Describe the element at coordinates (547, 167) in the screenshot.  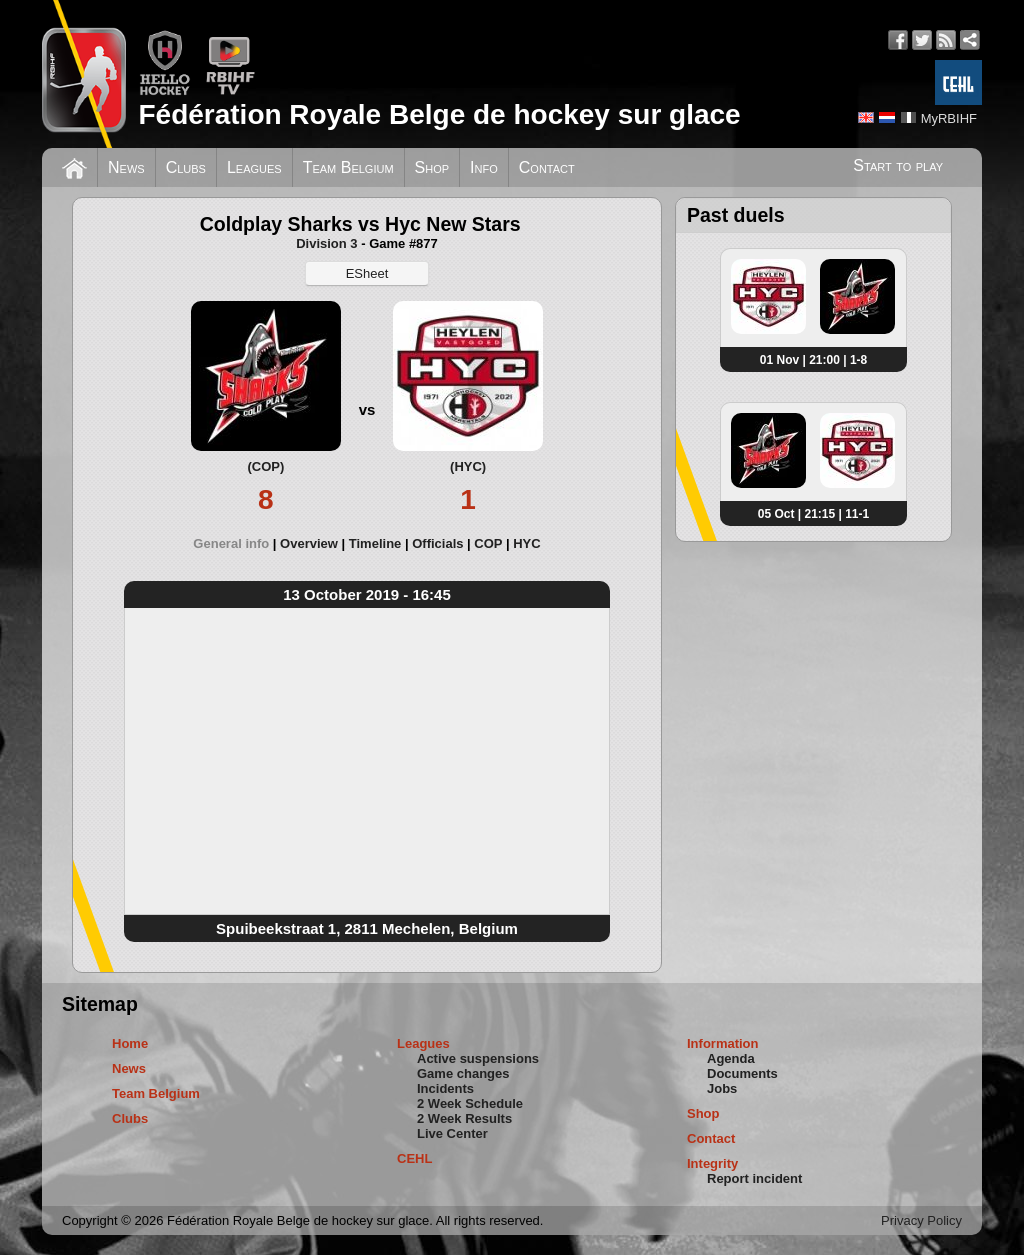
I see `Contact` at that location.